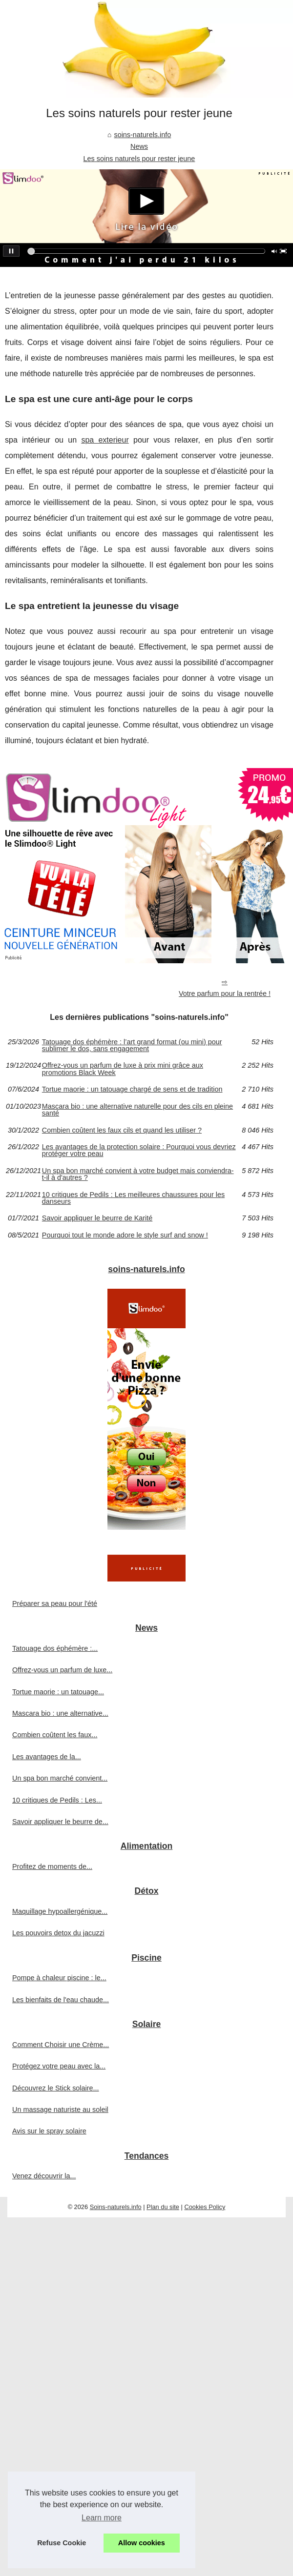 The height and width of the screenshot is (2576, 293). I want to click on Offrez-vous un parfum de luxe..., so click(62, 1670).